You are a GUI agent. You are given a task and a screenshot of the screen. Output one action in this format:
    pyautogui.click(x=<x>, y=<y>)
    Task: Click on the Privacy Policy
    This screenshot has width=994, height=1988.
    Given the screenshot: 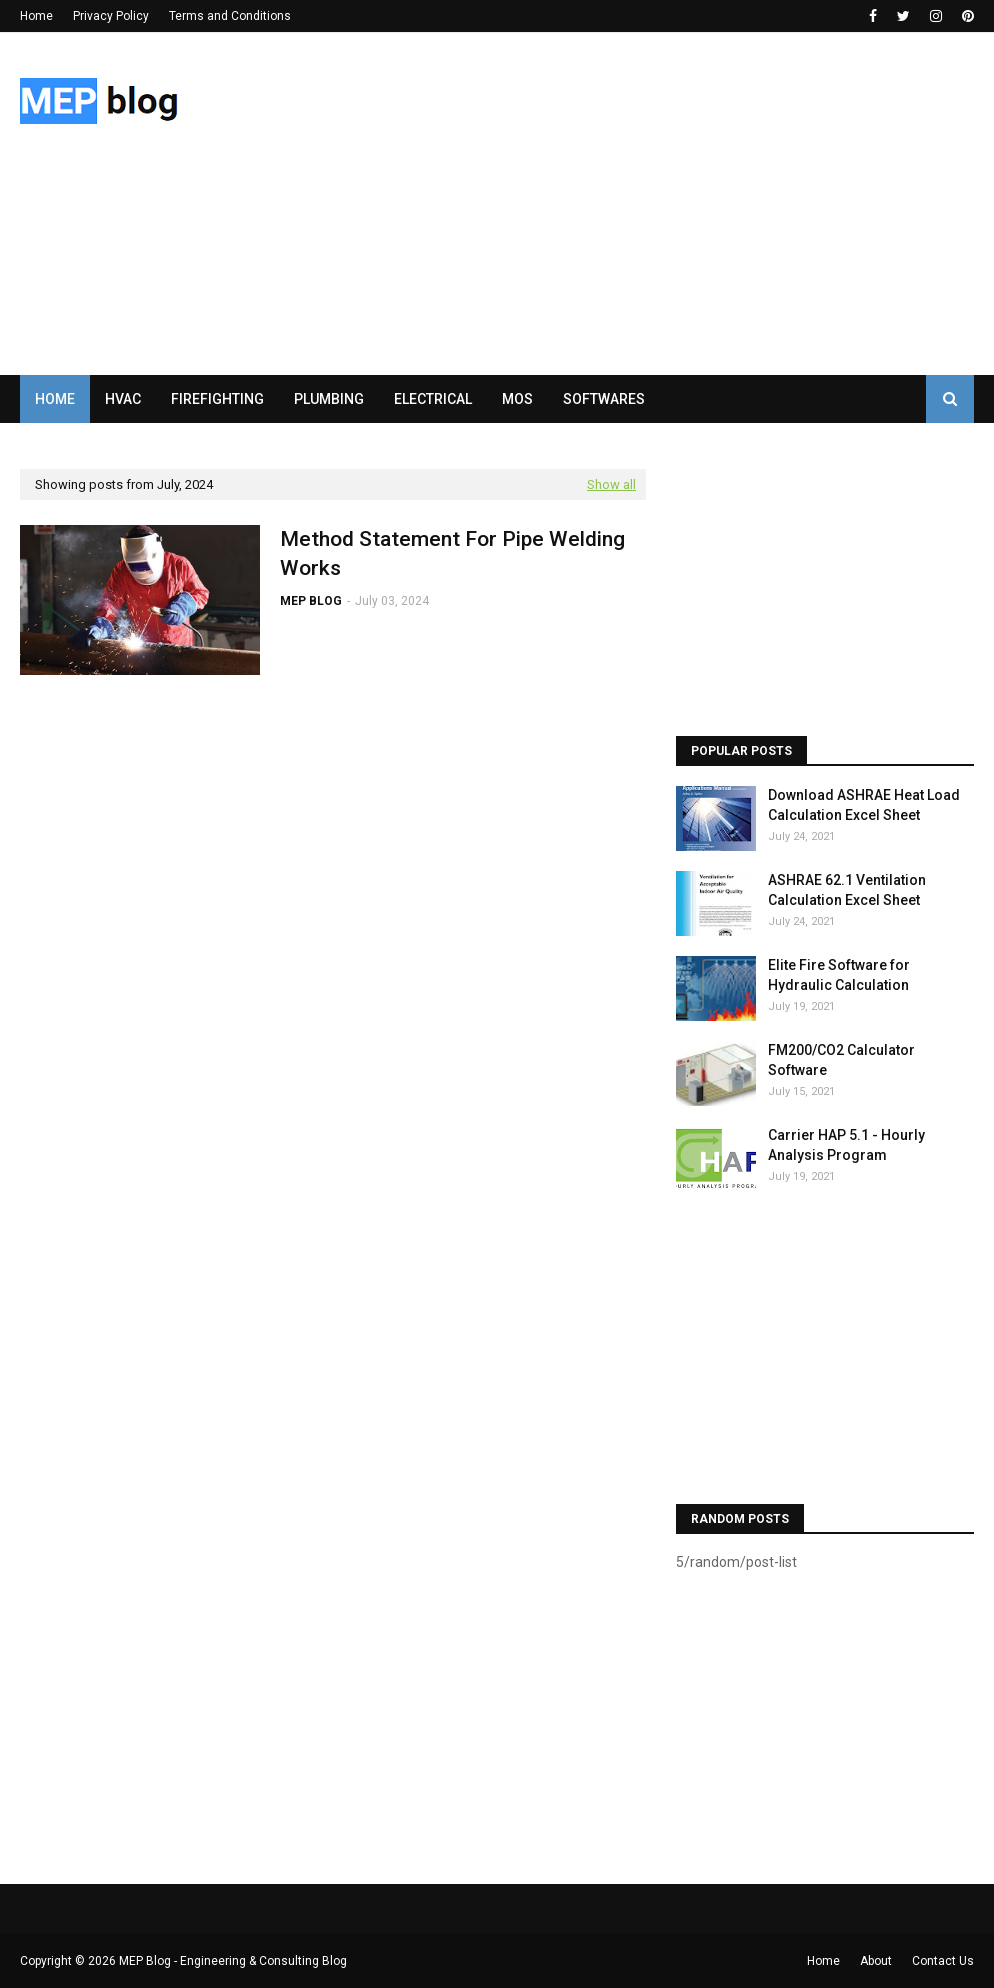 What is the action you would take?
    pyautogui.click(x=111, y=16)
    